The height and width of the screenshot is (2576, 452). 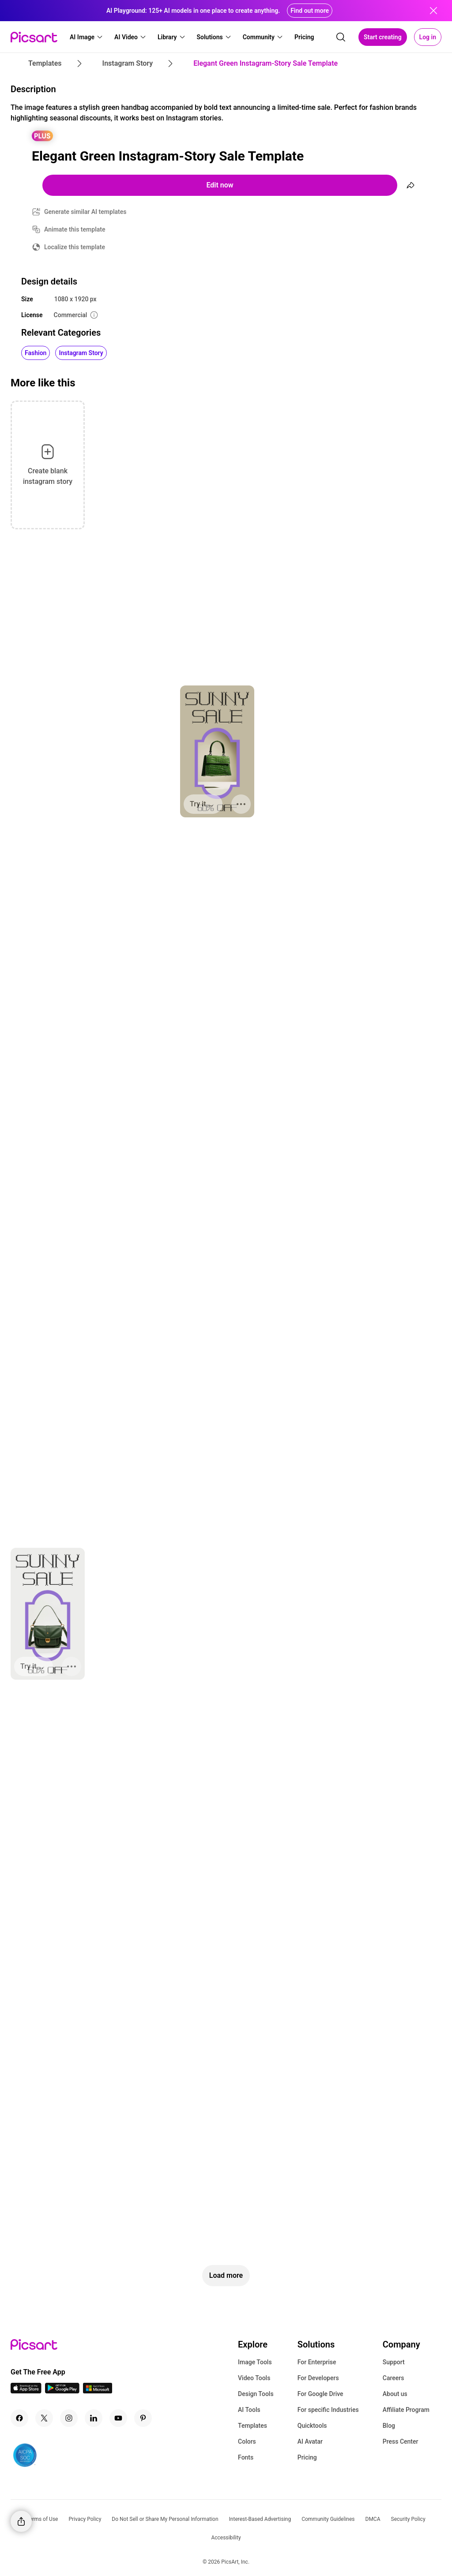 What do you see at coordinates (86, 37) in the screenshot?
I see `[button]` at bounding box center [86, 37].